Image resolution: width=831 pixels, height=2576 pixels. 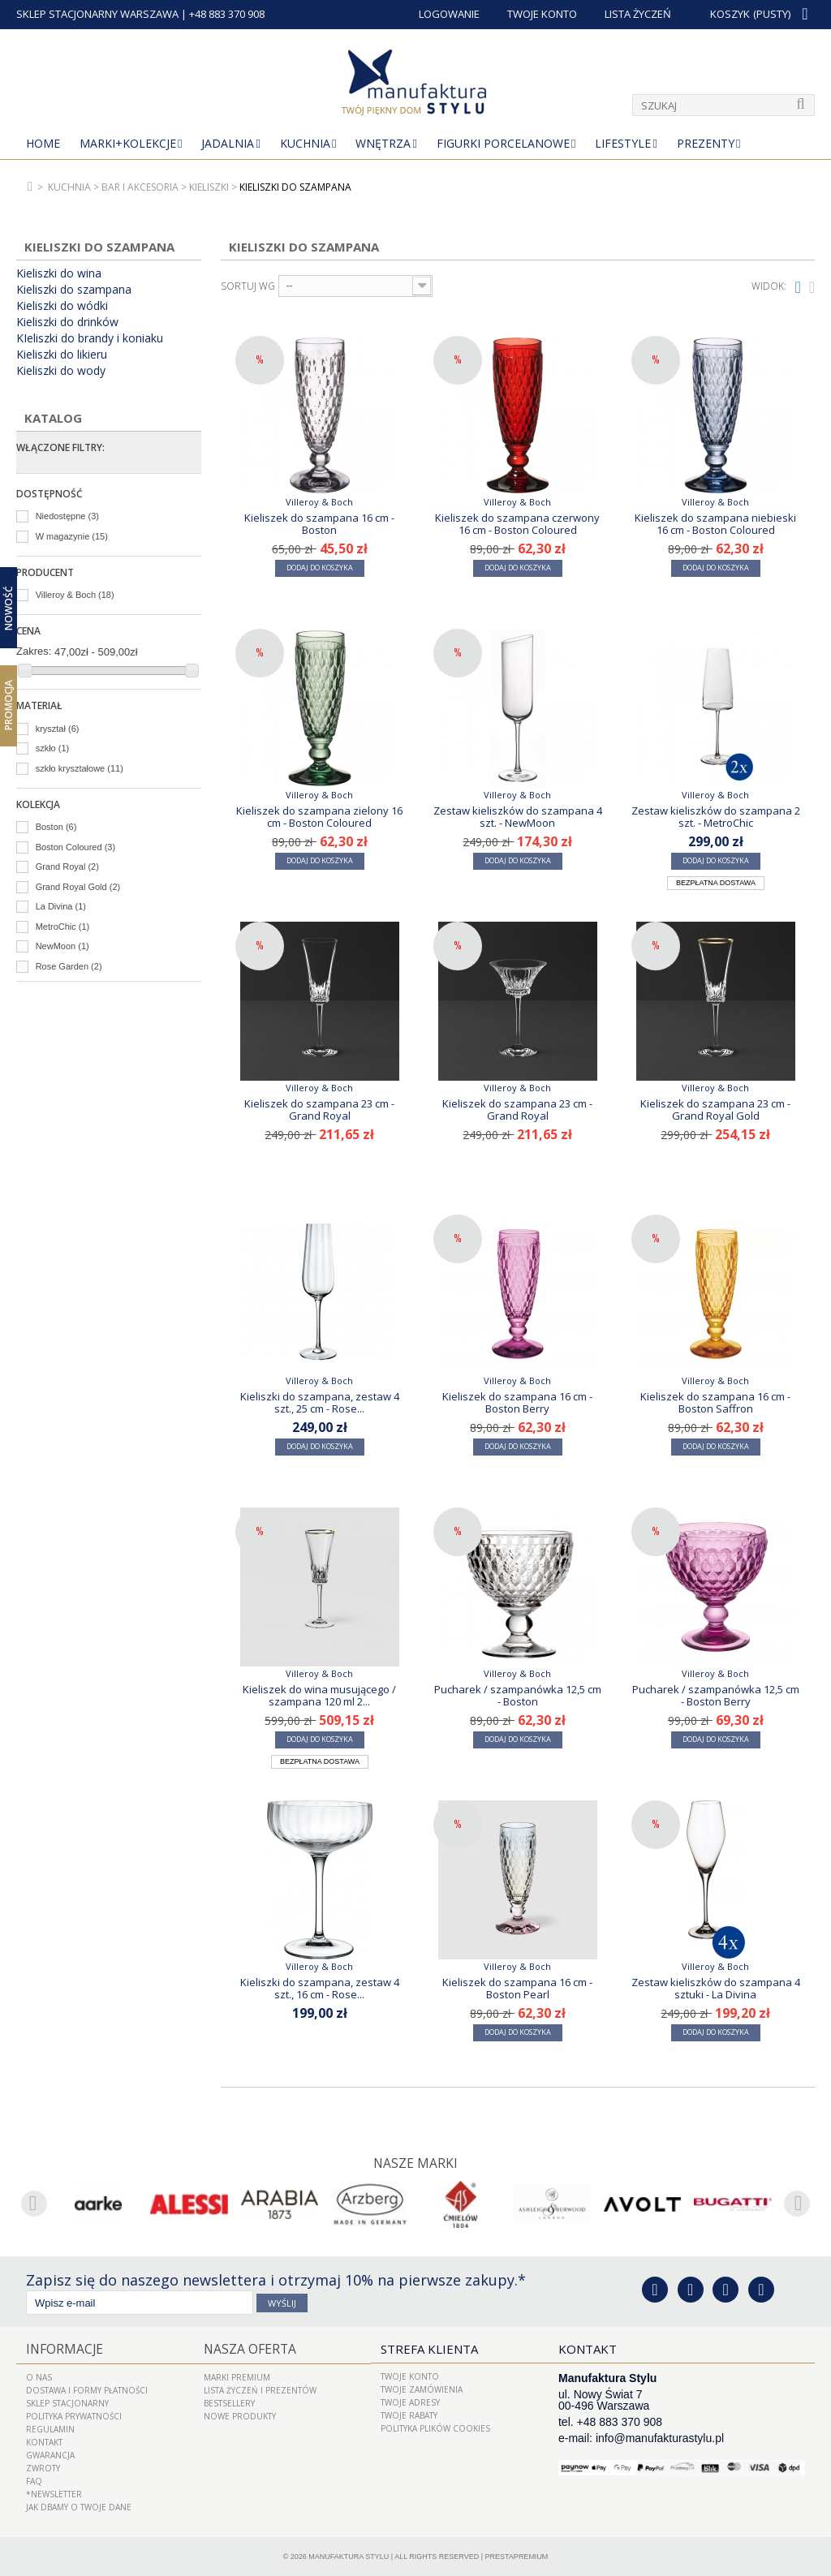 What do you see at coordinates (227, 143) in the screenshot?
I see `Jadalnia` at bounding box center [227, 143].